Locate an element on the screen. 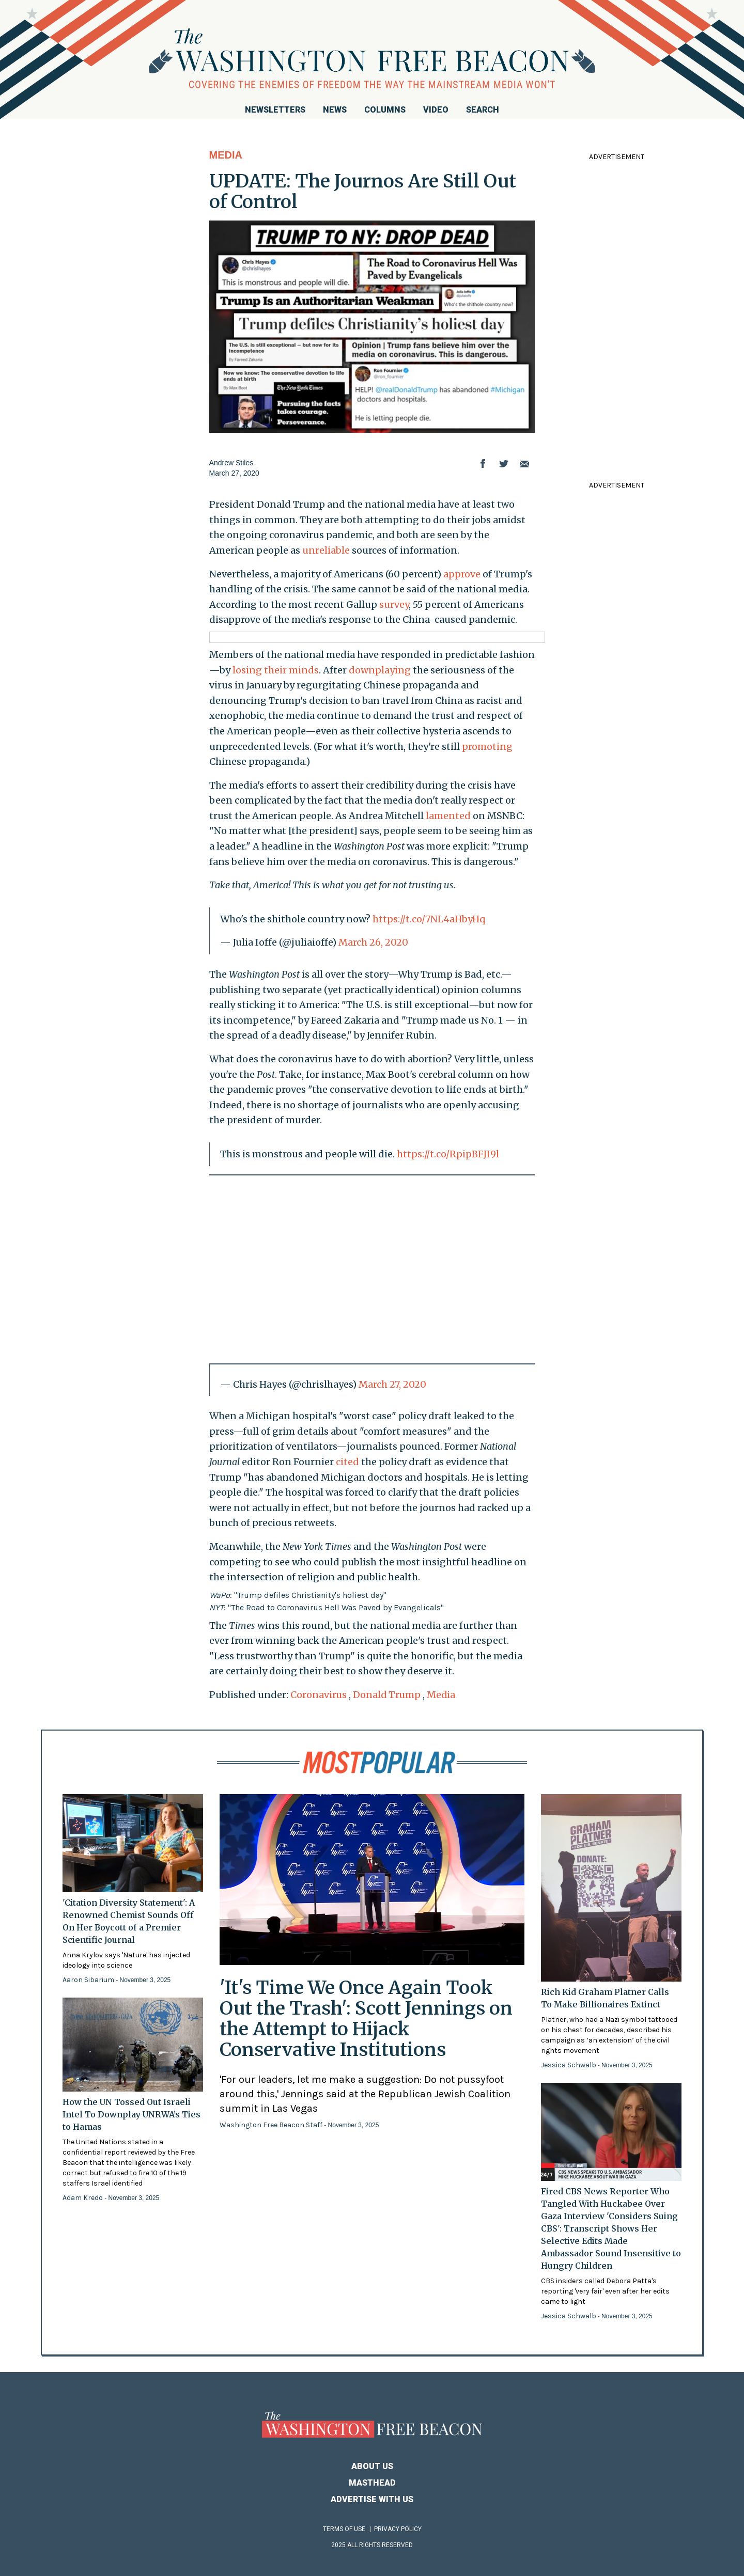 The height and width of the screenshot is (2576, 744). Coronavirus is located at coordinates (318, 1695).